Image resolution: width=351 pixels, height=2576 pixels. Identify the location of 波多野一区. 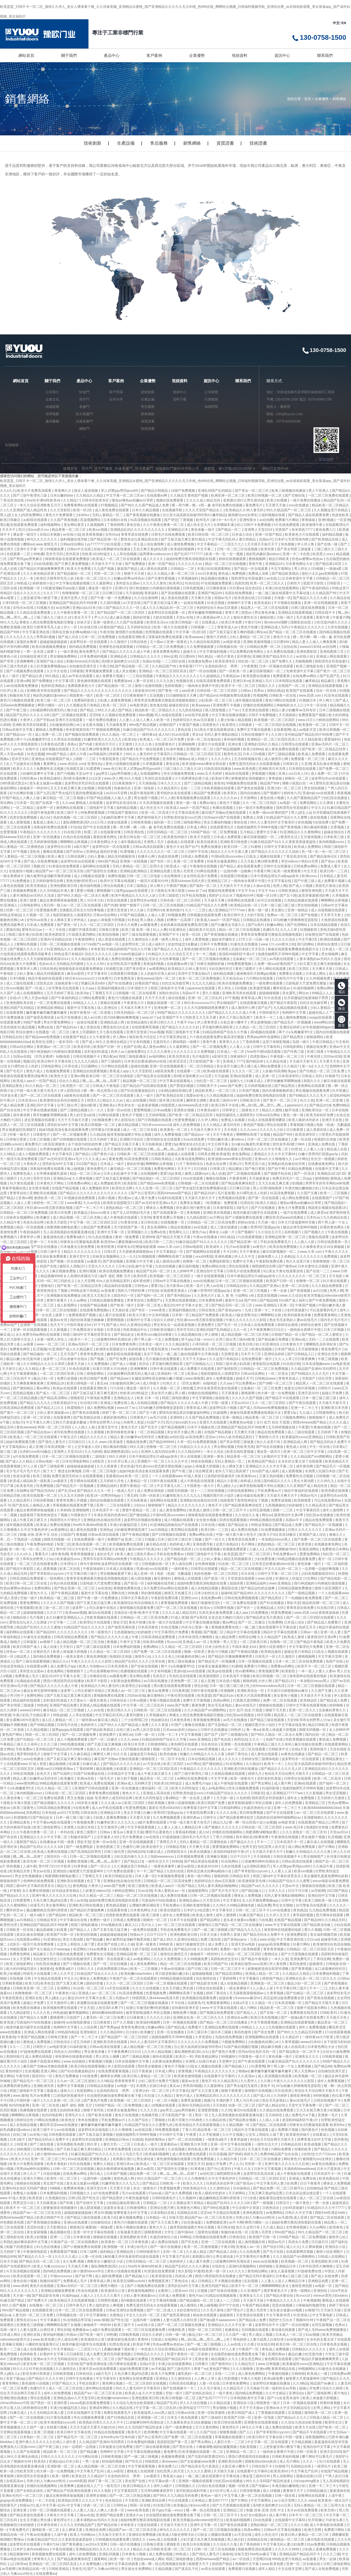
(45, 808).